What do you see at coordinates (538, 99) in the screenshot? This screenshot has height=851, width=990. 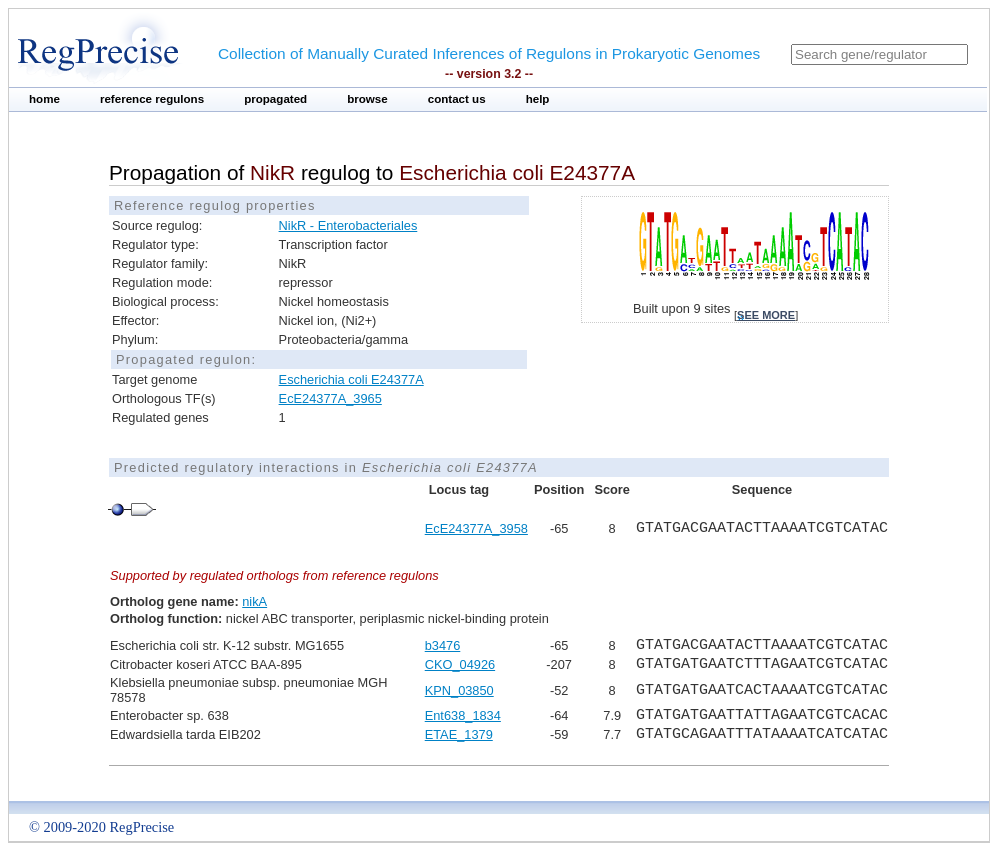 I see `help` at bounding box center [538, 99].